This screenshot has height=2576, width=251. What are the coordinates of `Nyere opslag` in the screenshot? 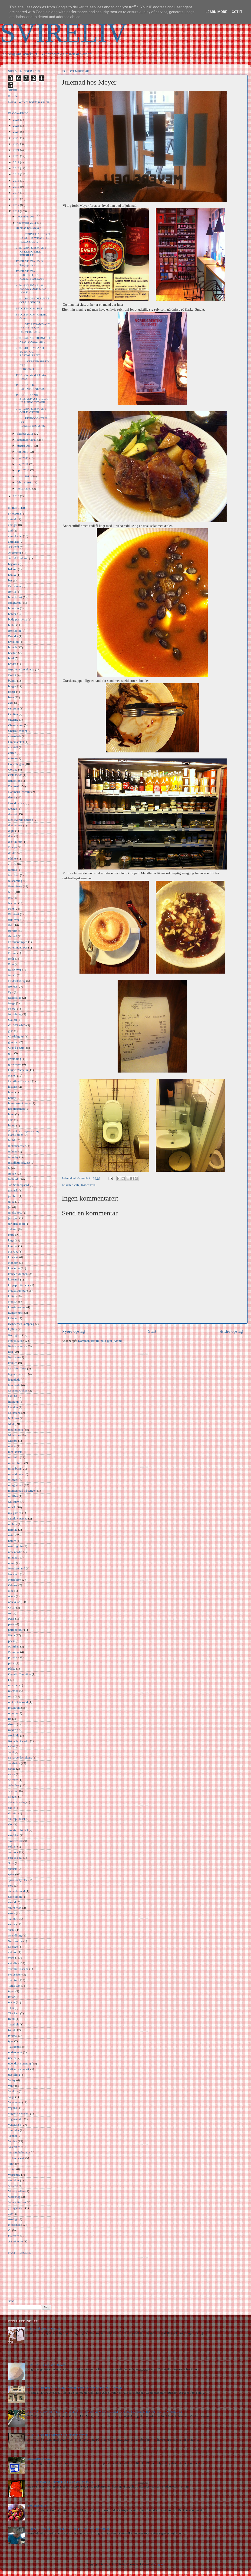 It's located at (73, 1331).